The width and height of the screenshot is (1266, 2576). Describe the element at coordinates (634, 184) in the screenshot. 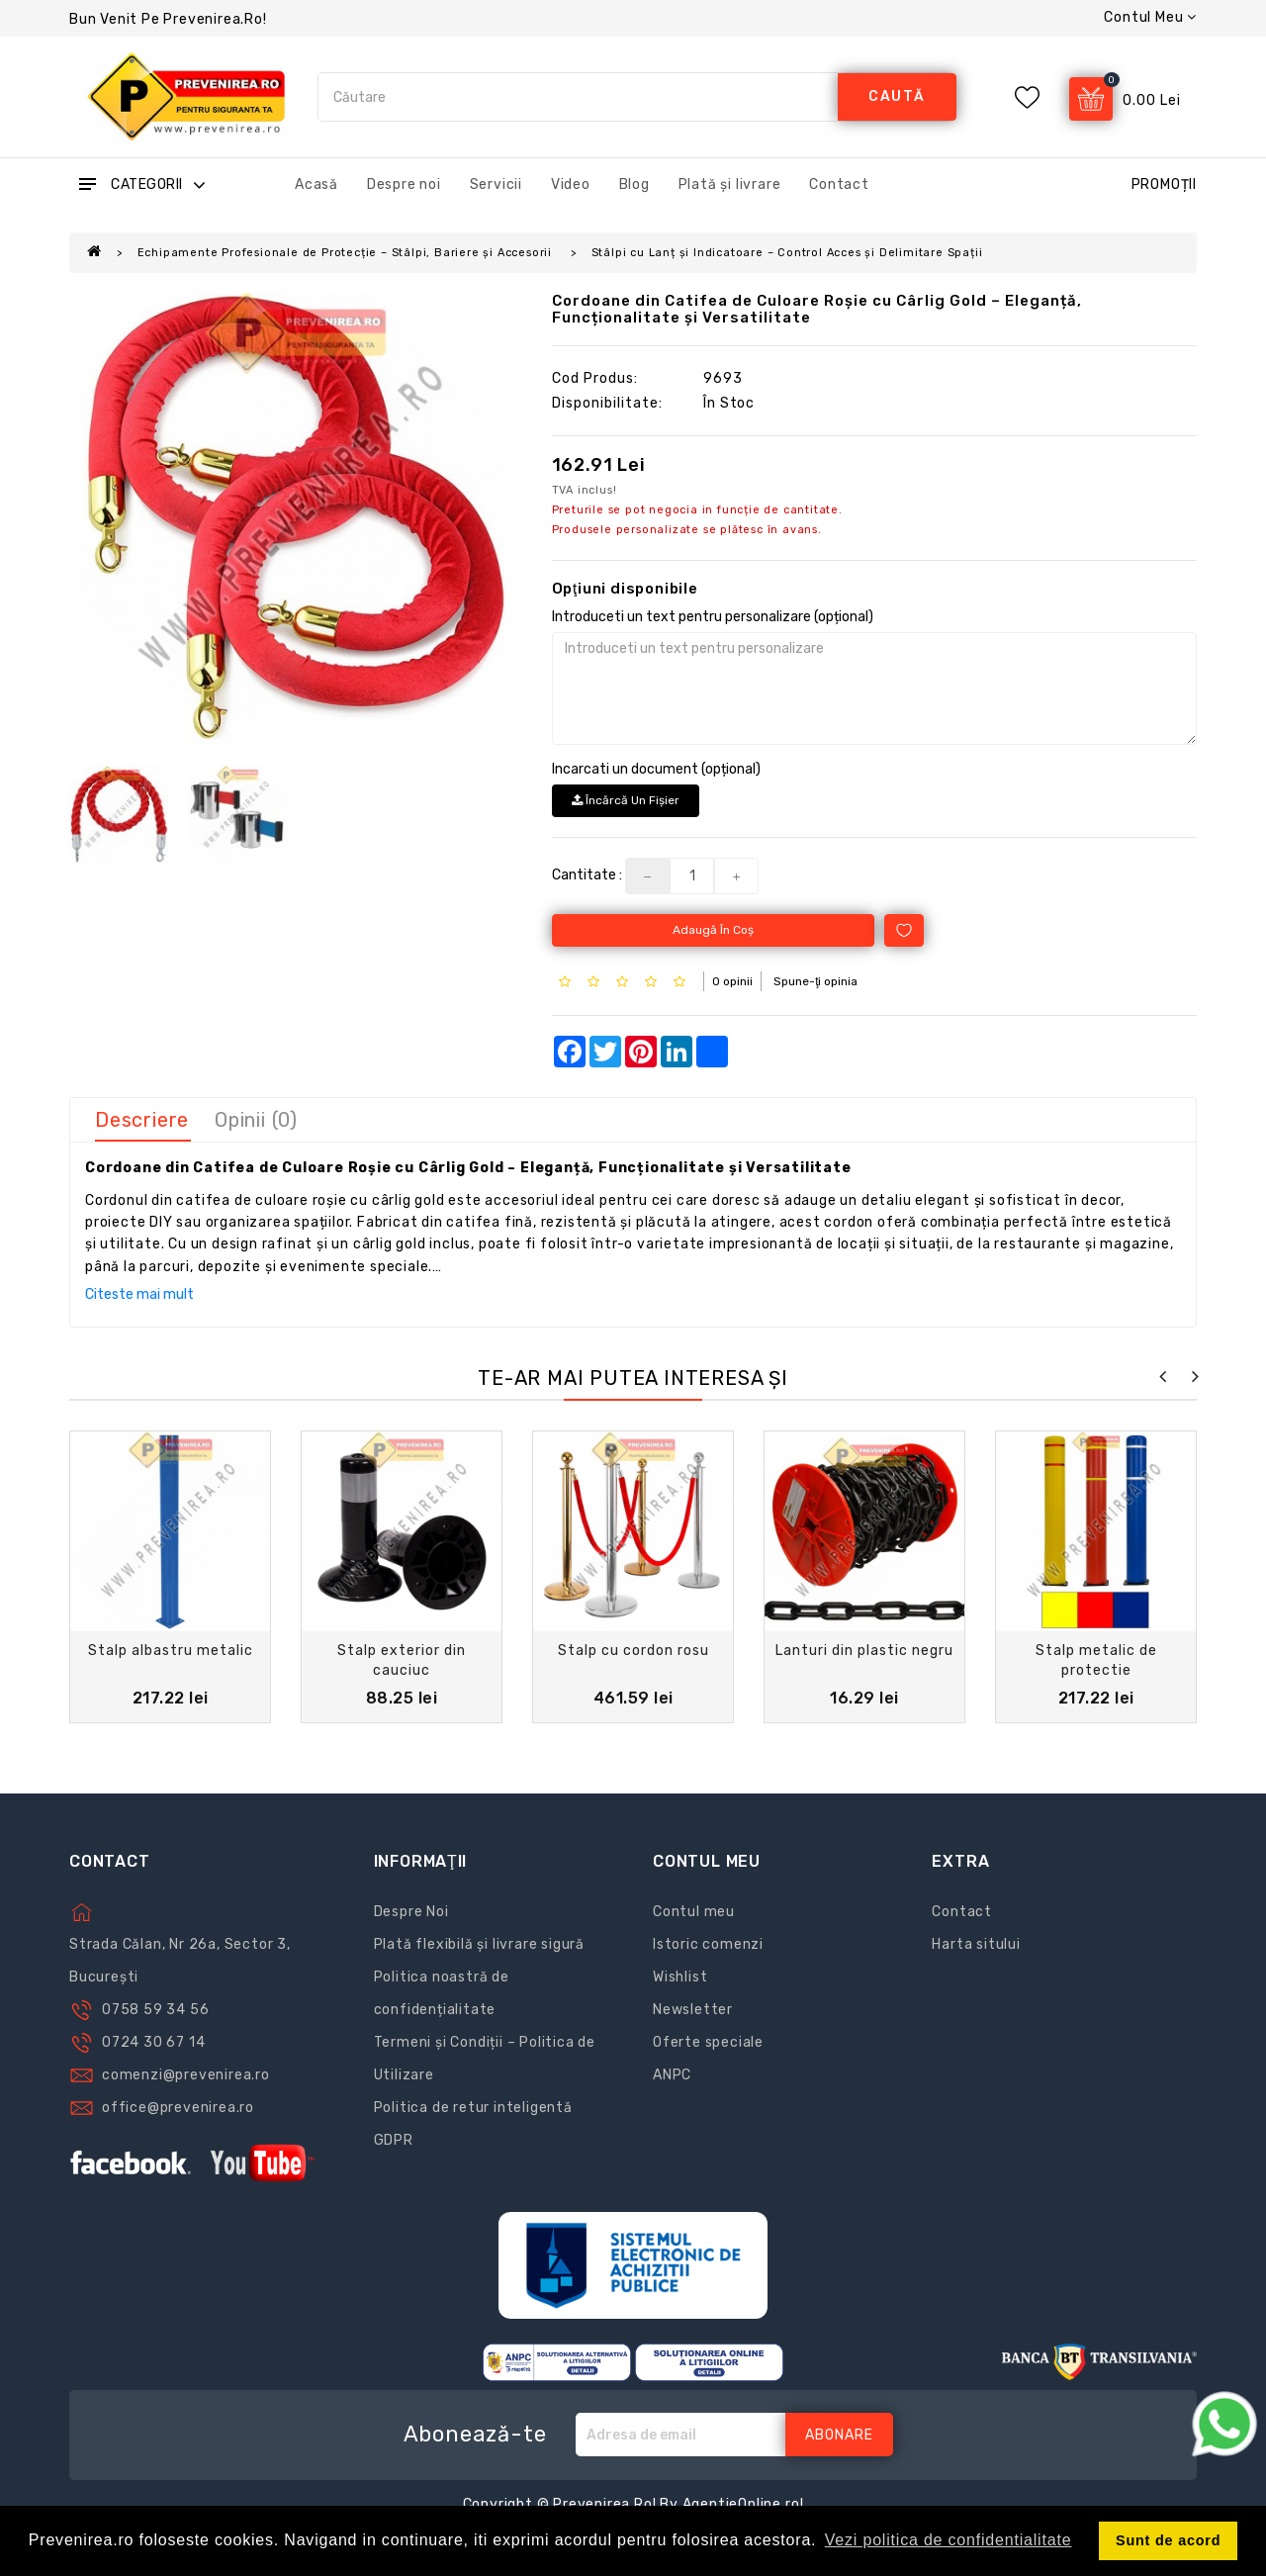

I see `Blog` at that location.